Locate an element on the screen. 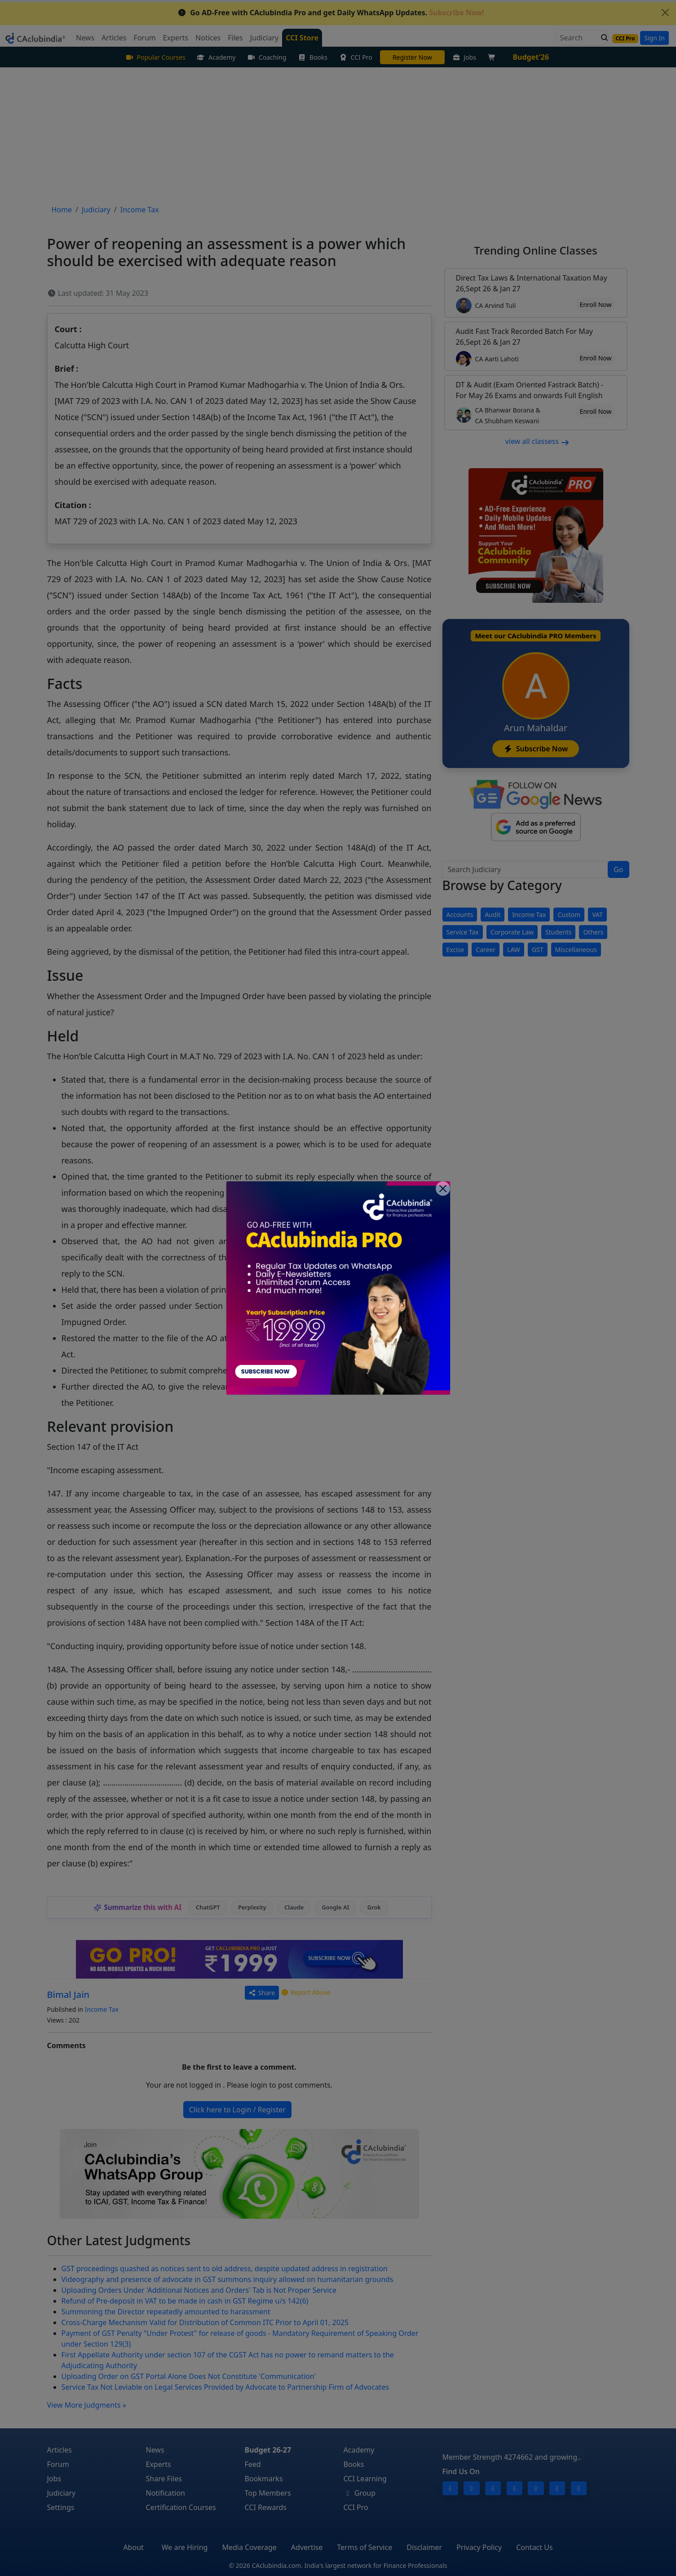  [Close] is located at coordinates (443, 1188).